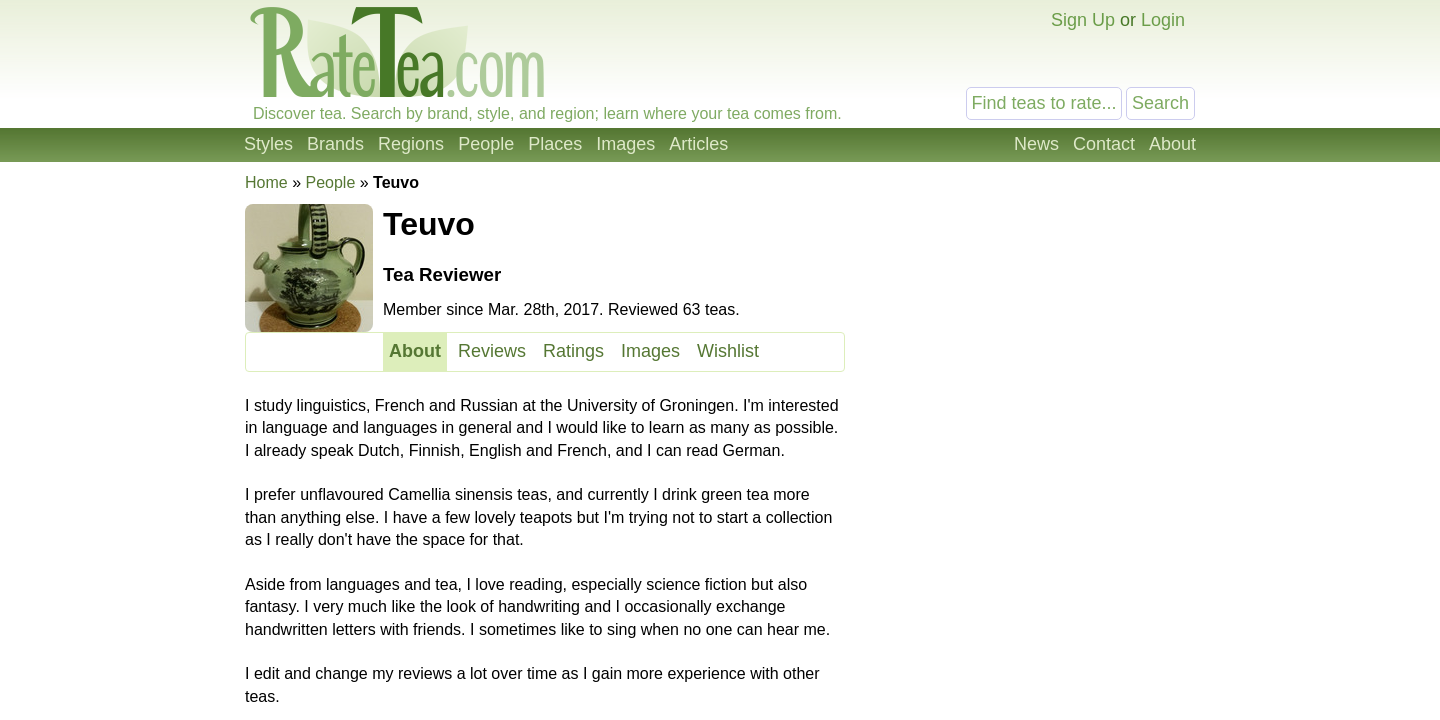 The height and width of the screenshot is (720, 1440). I want to click on Regions, so click(411, 144).